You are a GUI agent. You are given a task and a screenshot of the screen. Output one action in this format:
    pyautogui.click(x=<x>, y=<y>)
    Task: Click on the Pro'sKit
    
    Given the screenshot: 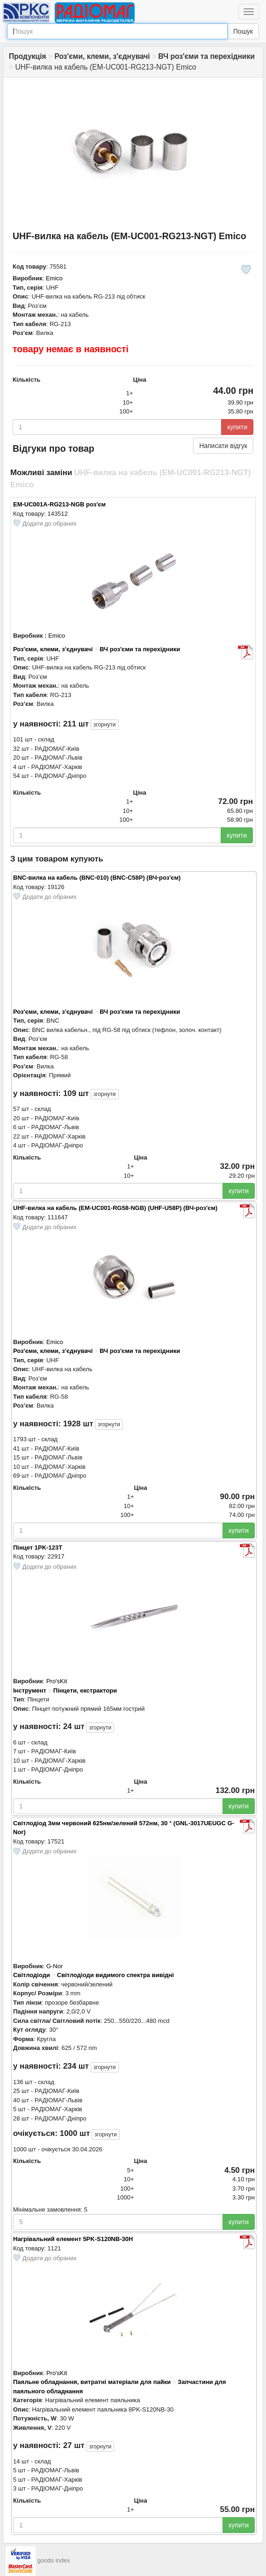 What is the action you would take?
    pyautogui.click(x=56, y=1681)
    